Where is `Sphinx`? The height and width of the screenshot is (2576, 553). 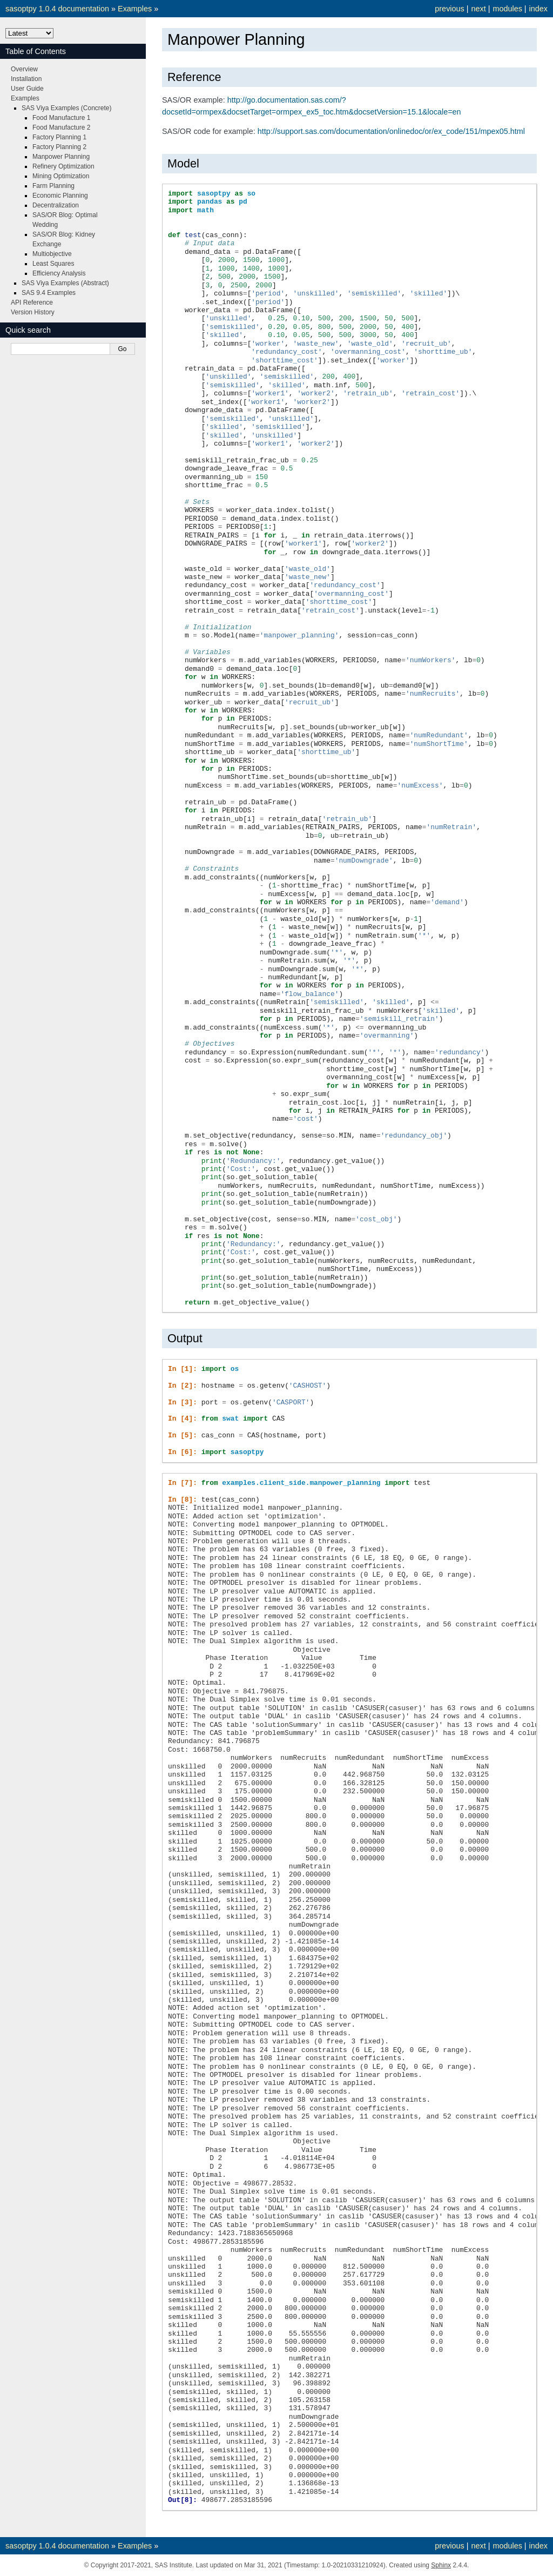
Sphinx is located at coordinates (441, 2565).